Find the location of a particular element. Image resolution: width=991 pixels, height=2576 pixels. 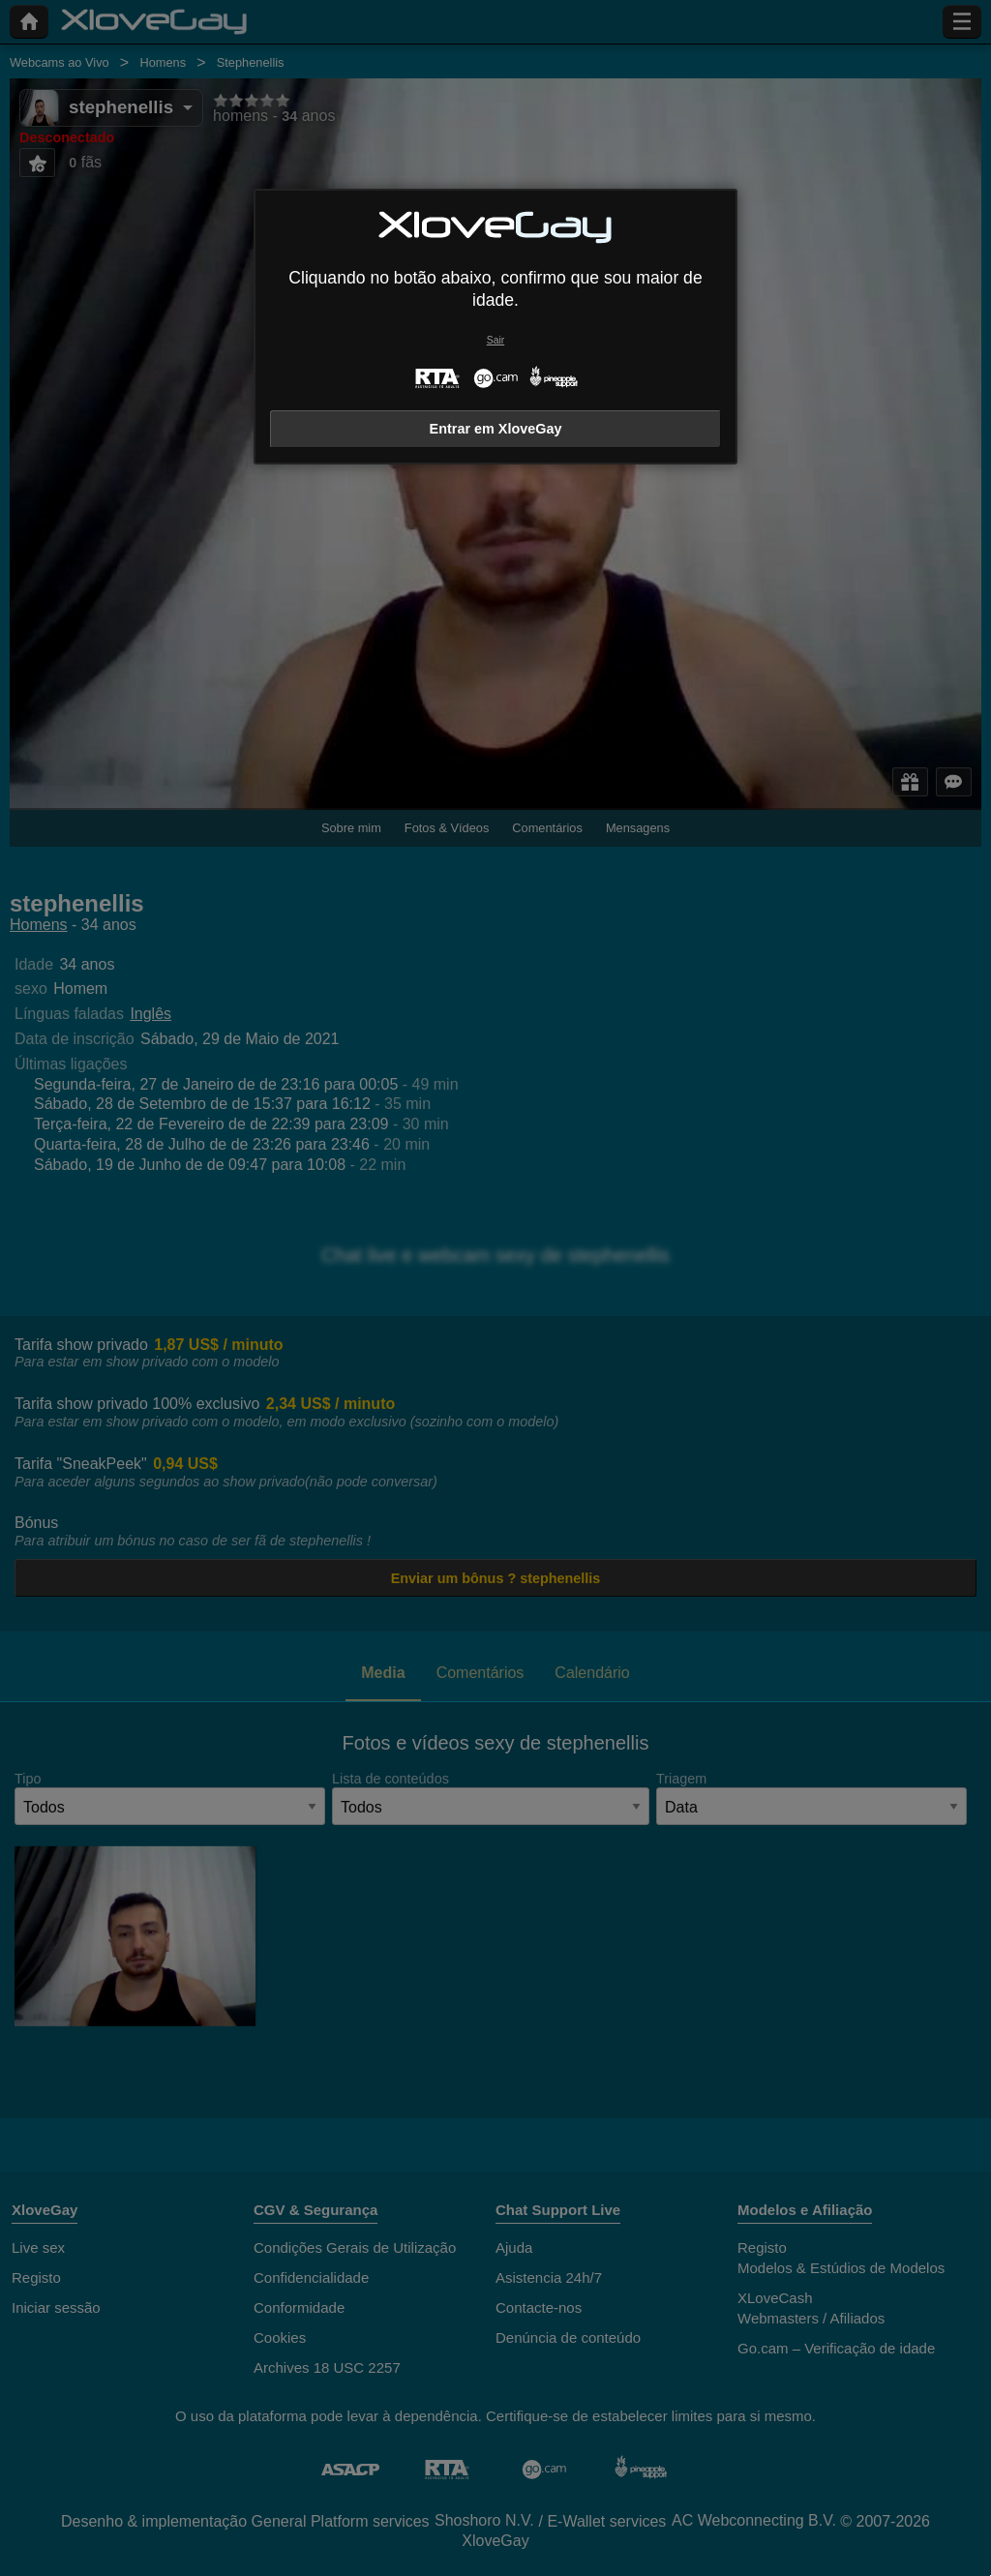

Entrar em XloveGay is located at coordinates (496, 428).